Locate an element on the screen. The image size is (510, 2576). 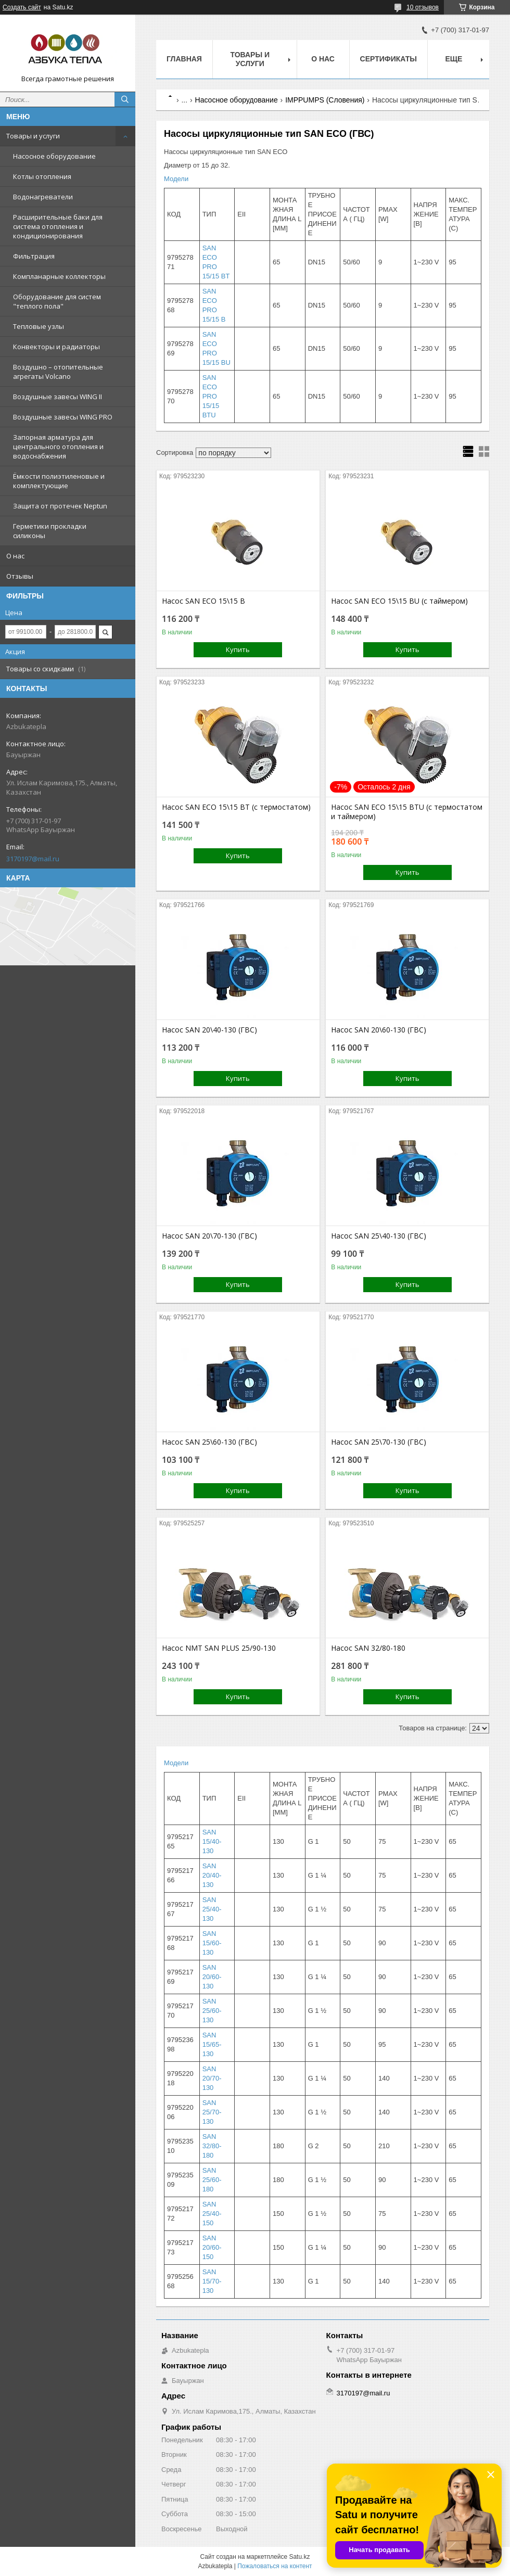
SAN 15/65-130 is located at coordinates (212, 2044).